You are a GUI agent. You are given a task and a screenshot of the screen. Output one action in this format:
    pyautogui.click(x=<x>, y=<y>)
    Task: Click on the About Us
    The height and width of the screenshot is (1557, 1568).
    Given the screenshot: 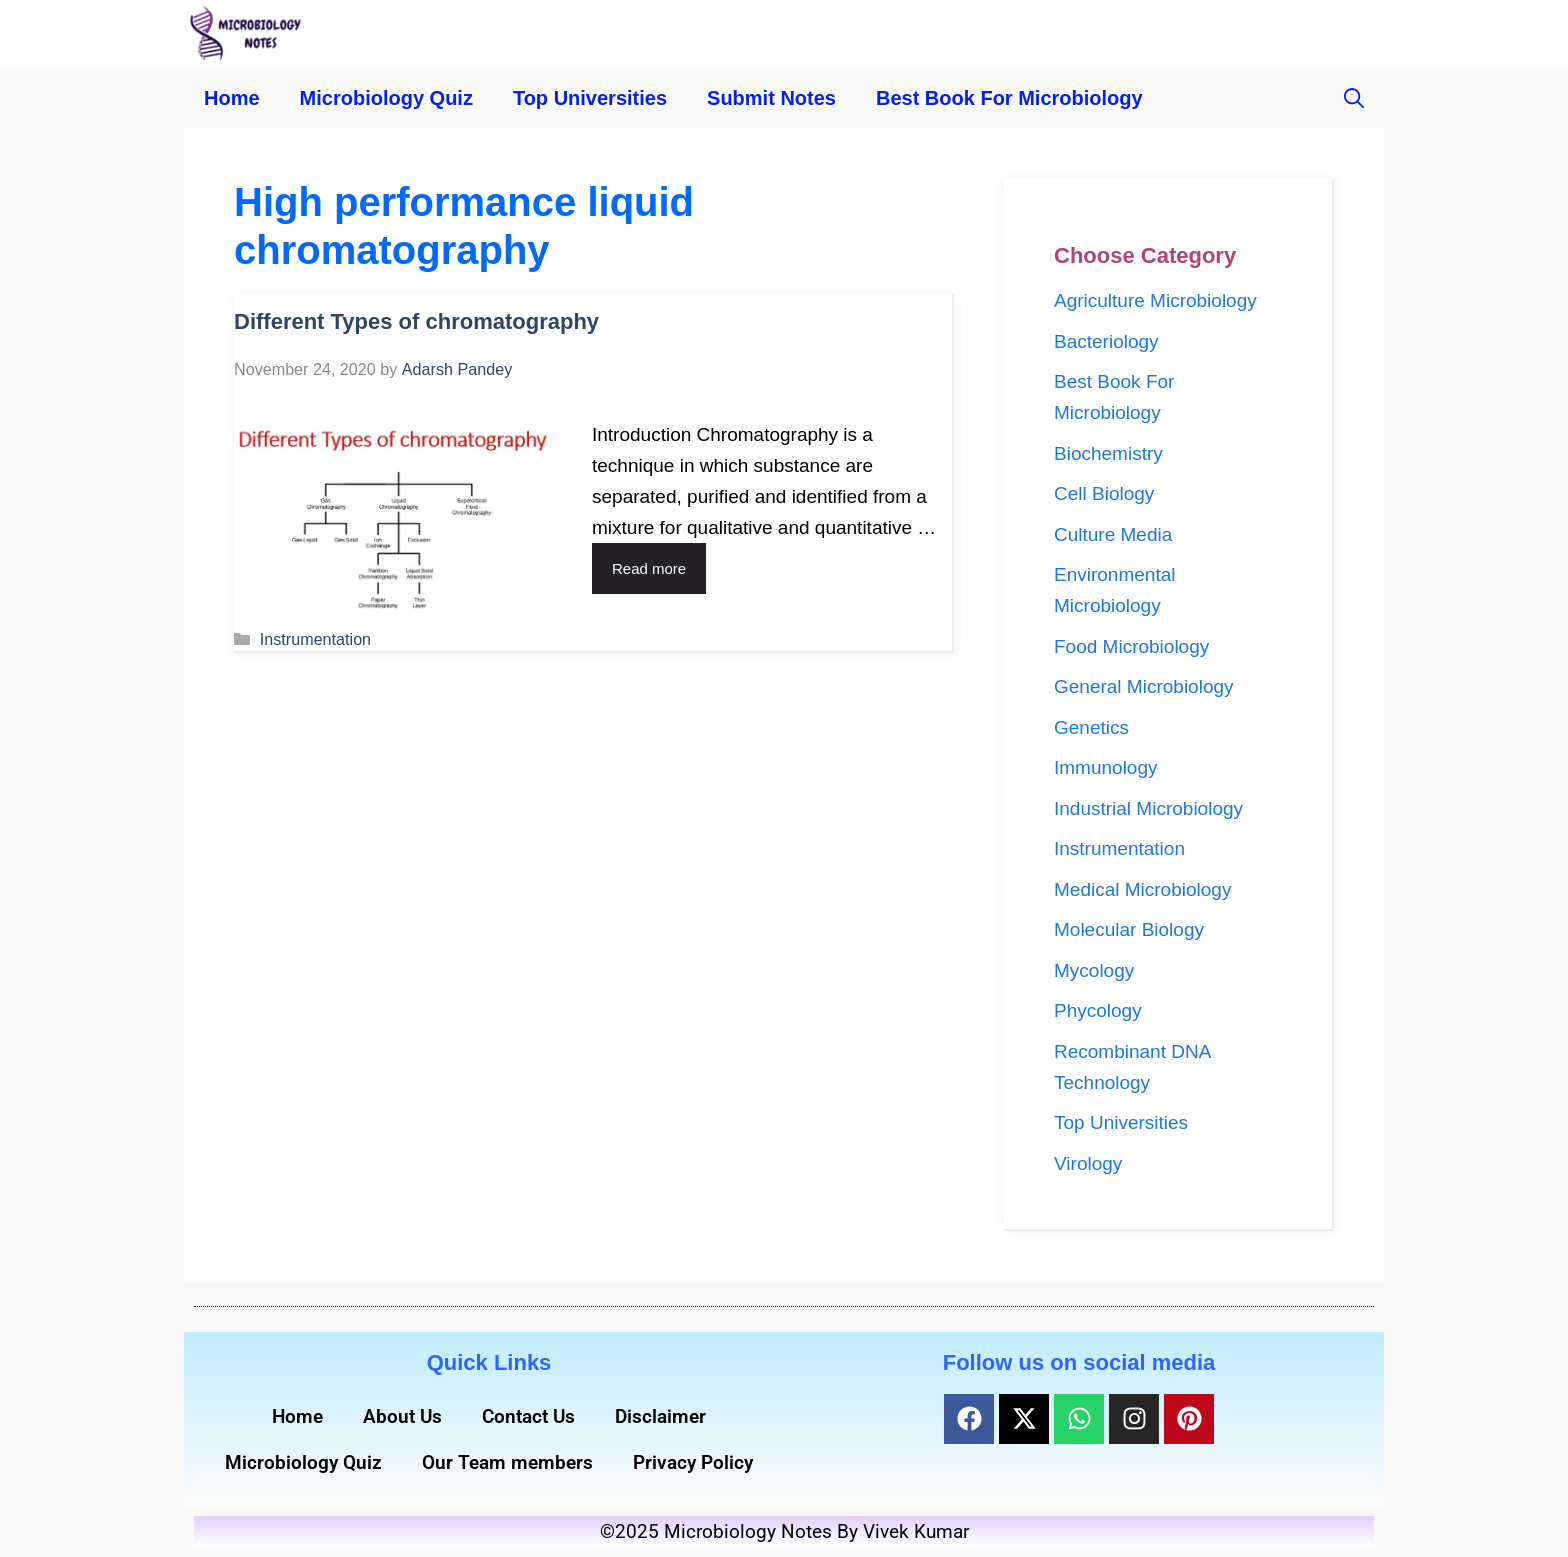 What is the action you would take?
    pyautogui.click(x=402, y=1416)
    